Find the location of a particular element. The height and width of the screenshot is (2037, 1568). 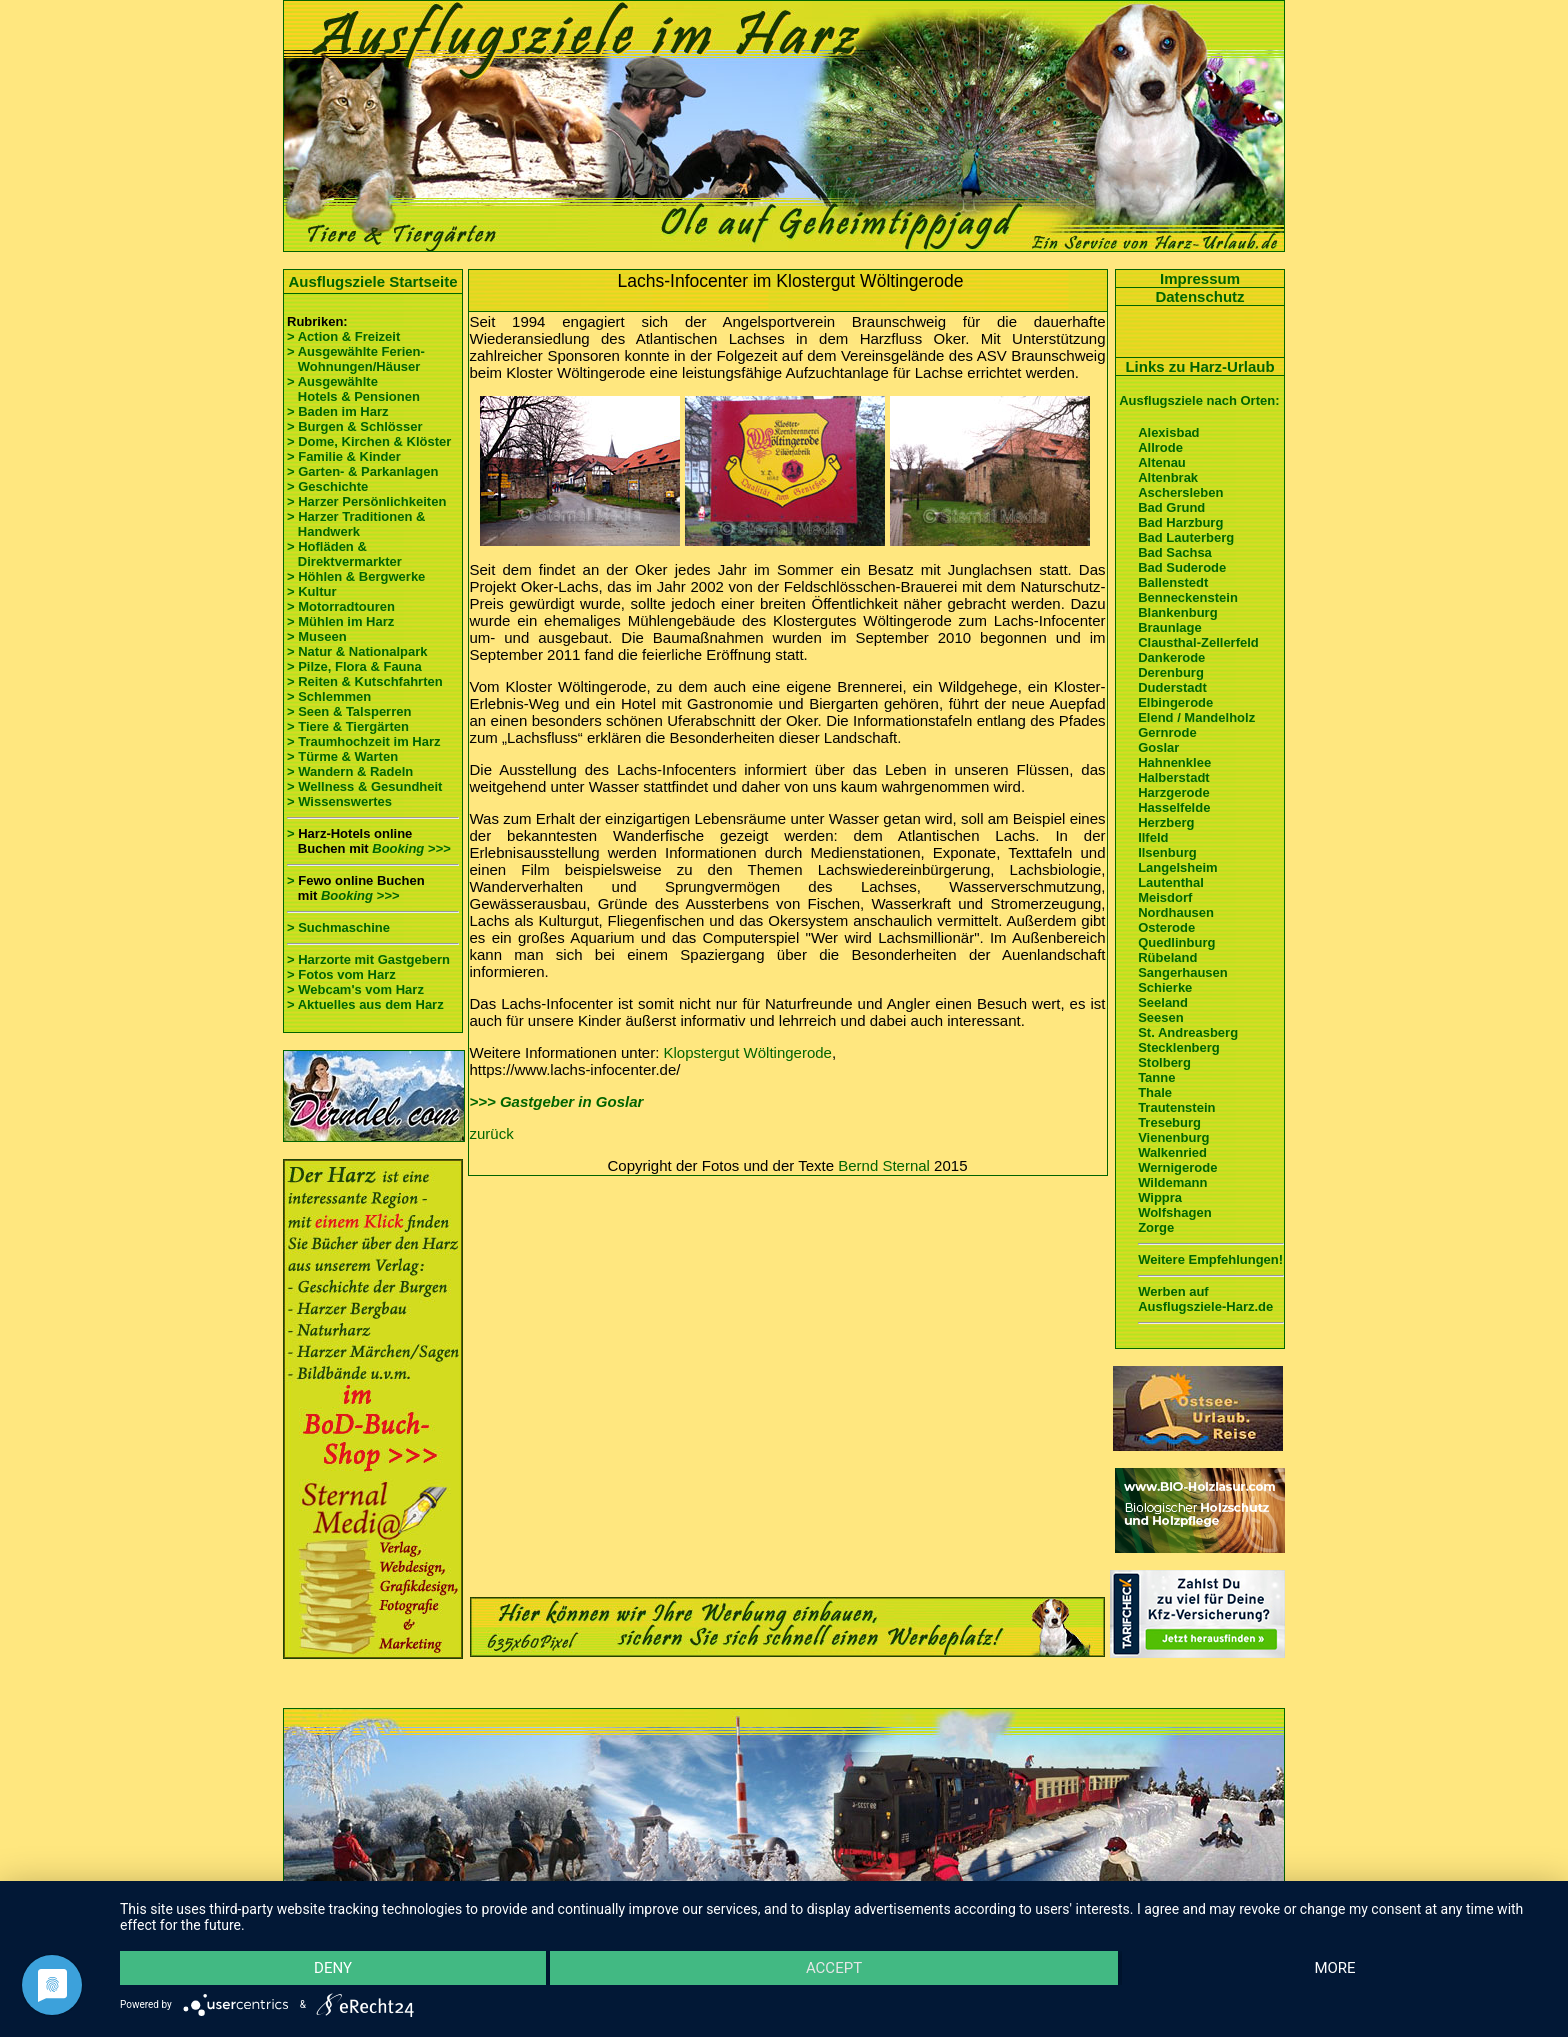

Langelsheim is located at coordinates (1177, 867).